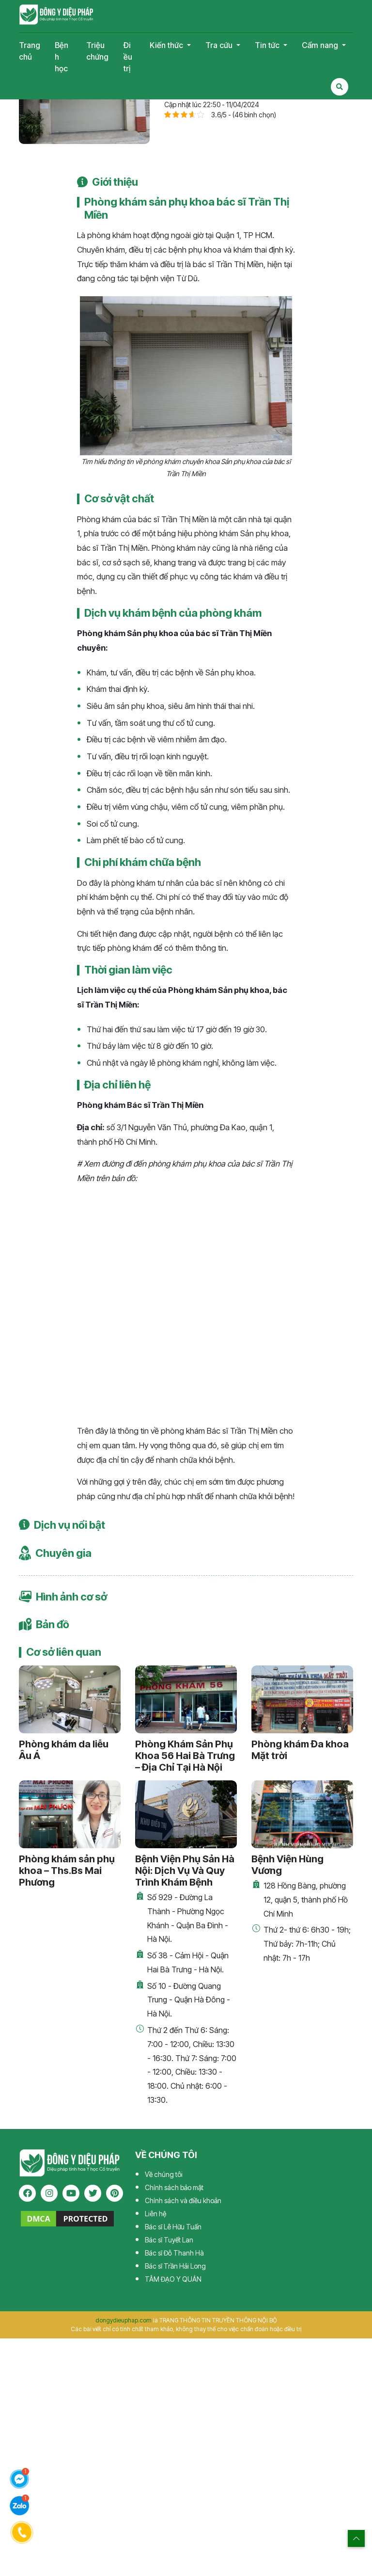 The image size is (372, 2576). I want to click on Bác sĩ Lê Hữu Tuấn, so click(173, 2227).